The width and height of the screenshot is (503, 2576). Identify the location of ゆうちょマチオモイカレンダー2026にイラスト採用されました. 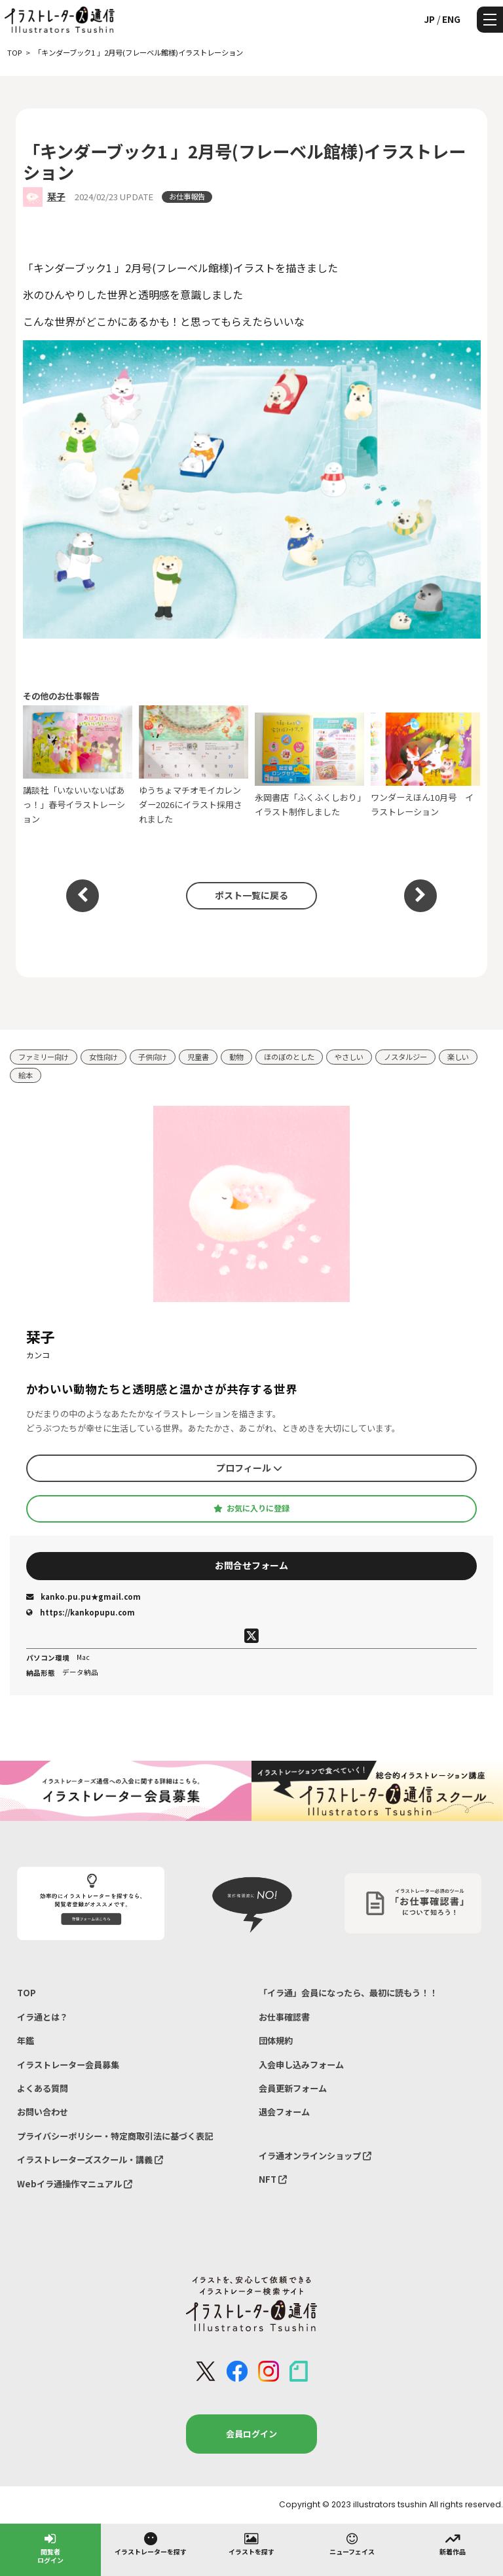
(194, 765).